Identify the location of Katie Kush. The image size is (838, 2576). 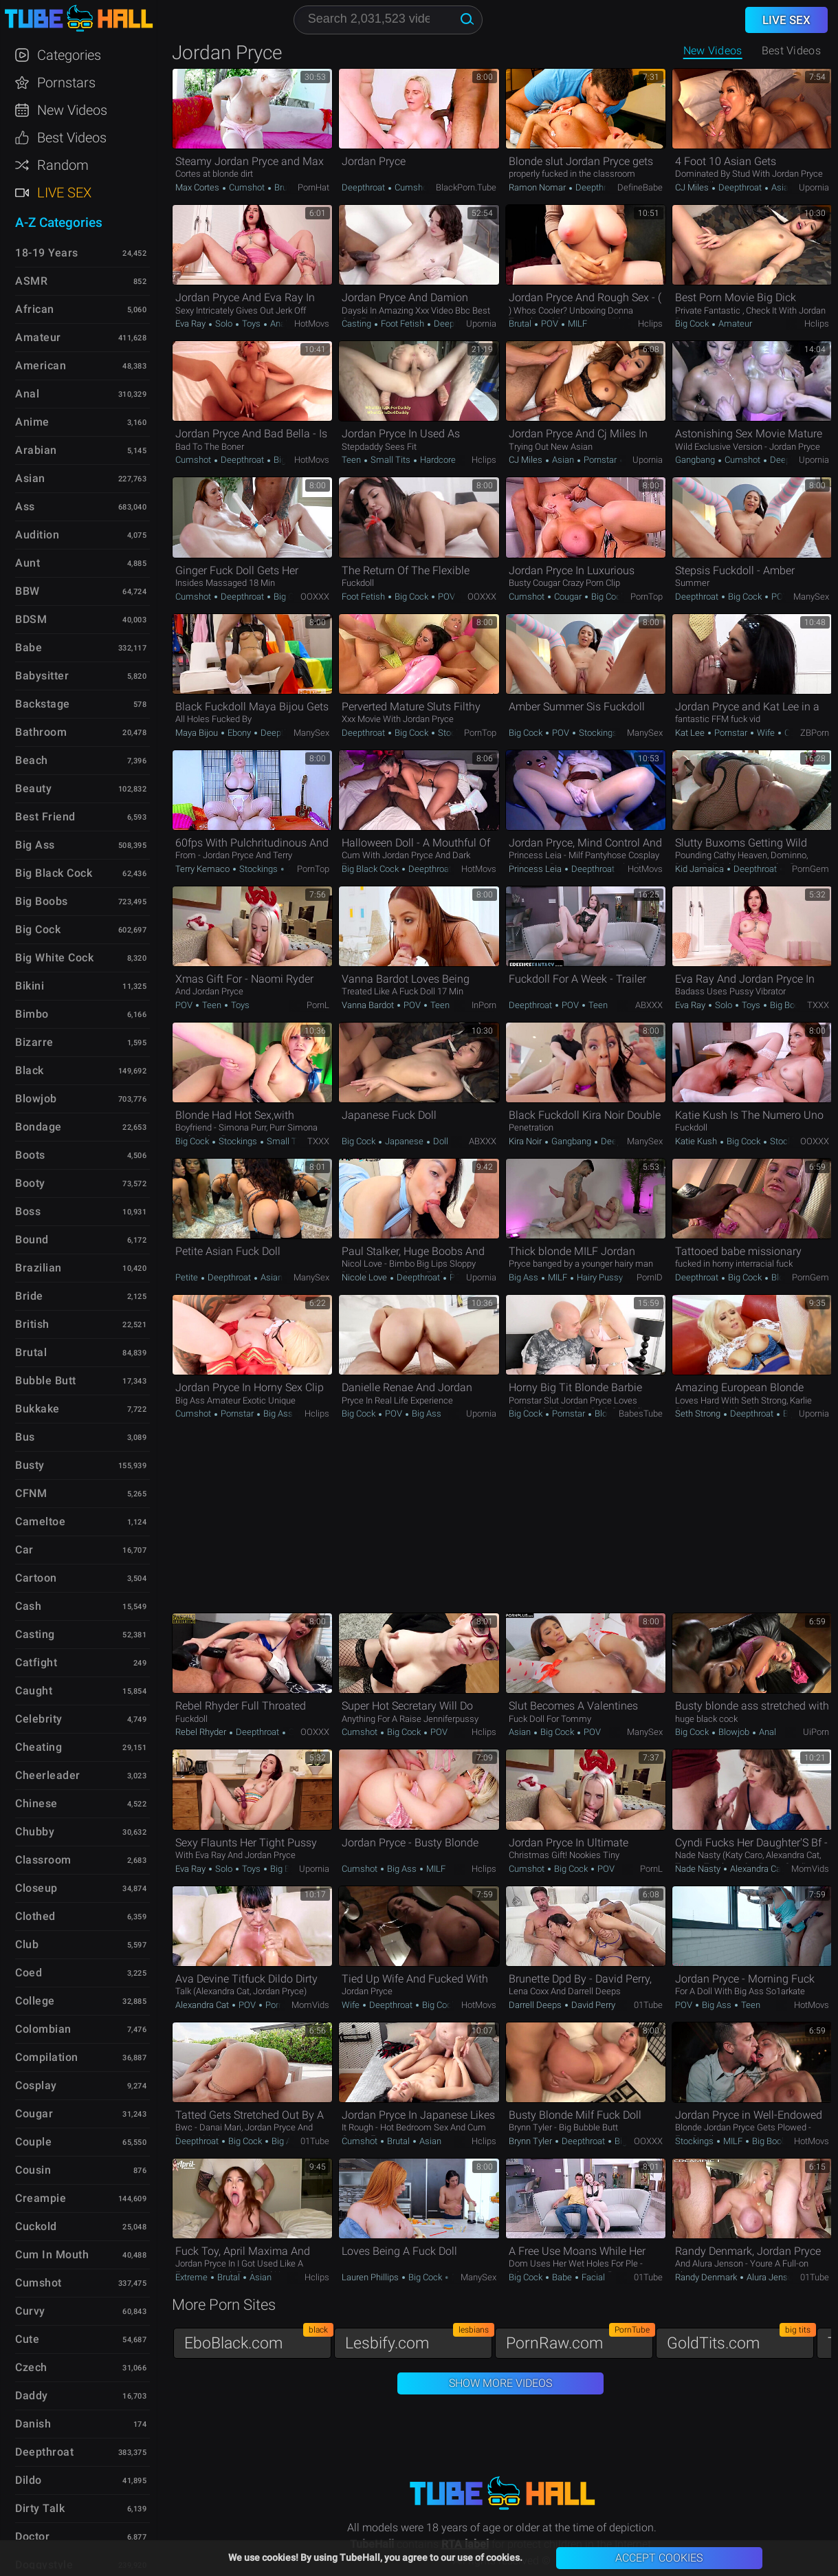
(697, 1141).